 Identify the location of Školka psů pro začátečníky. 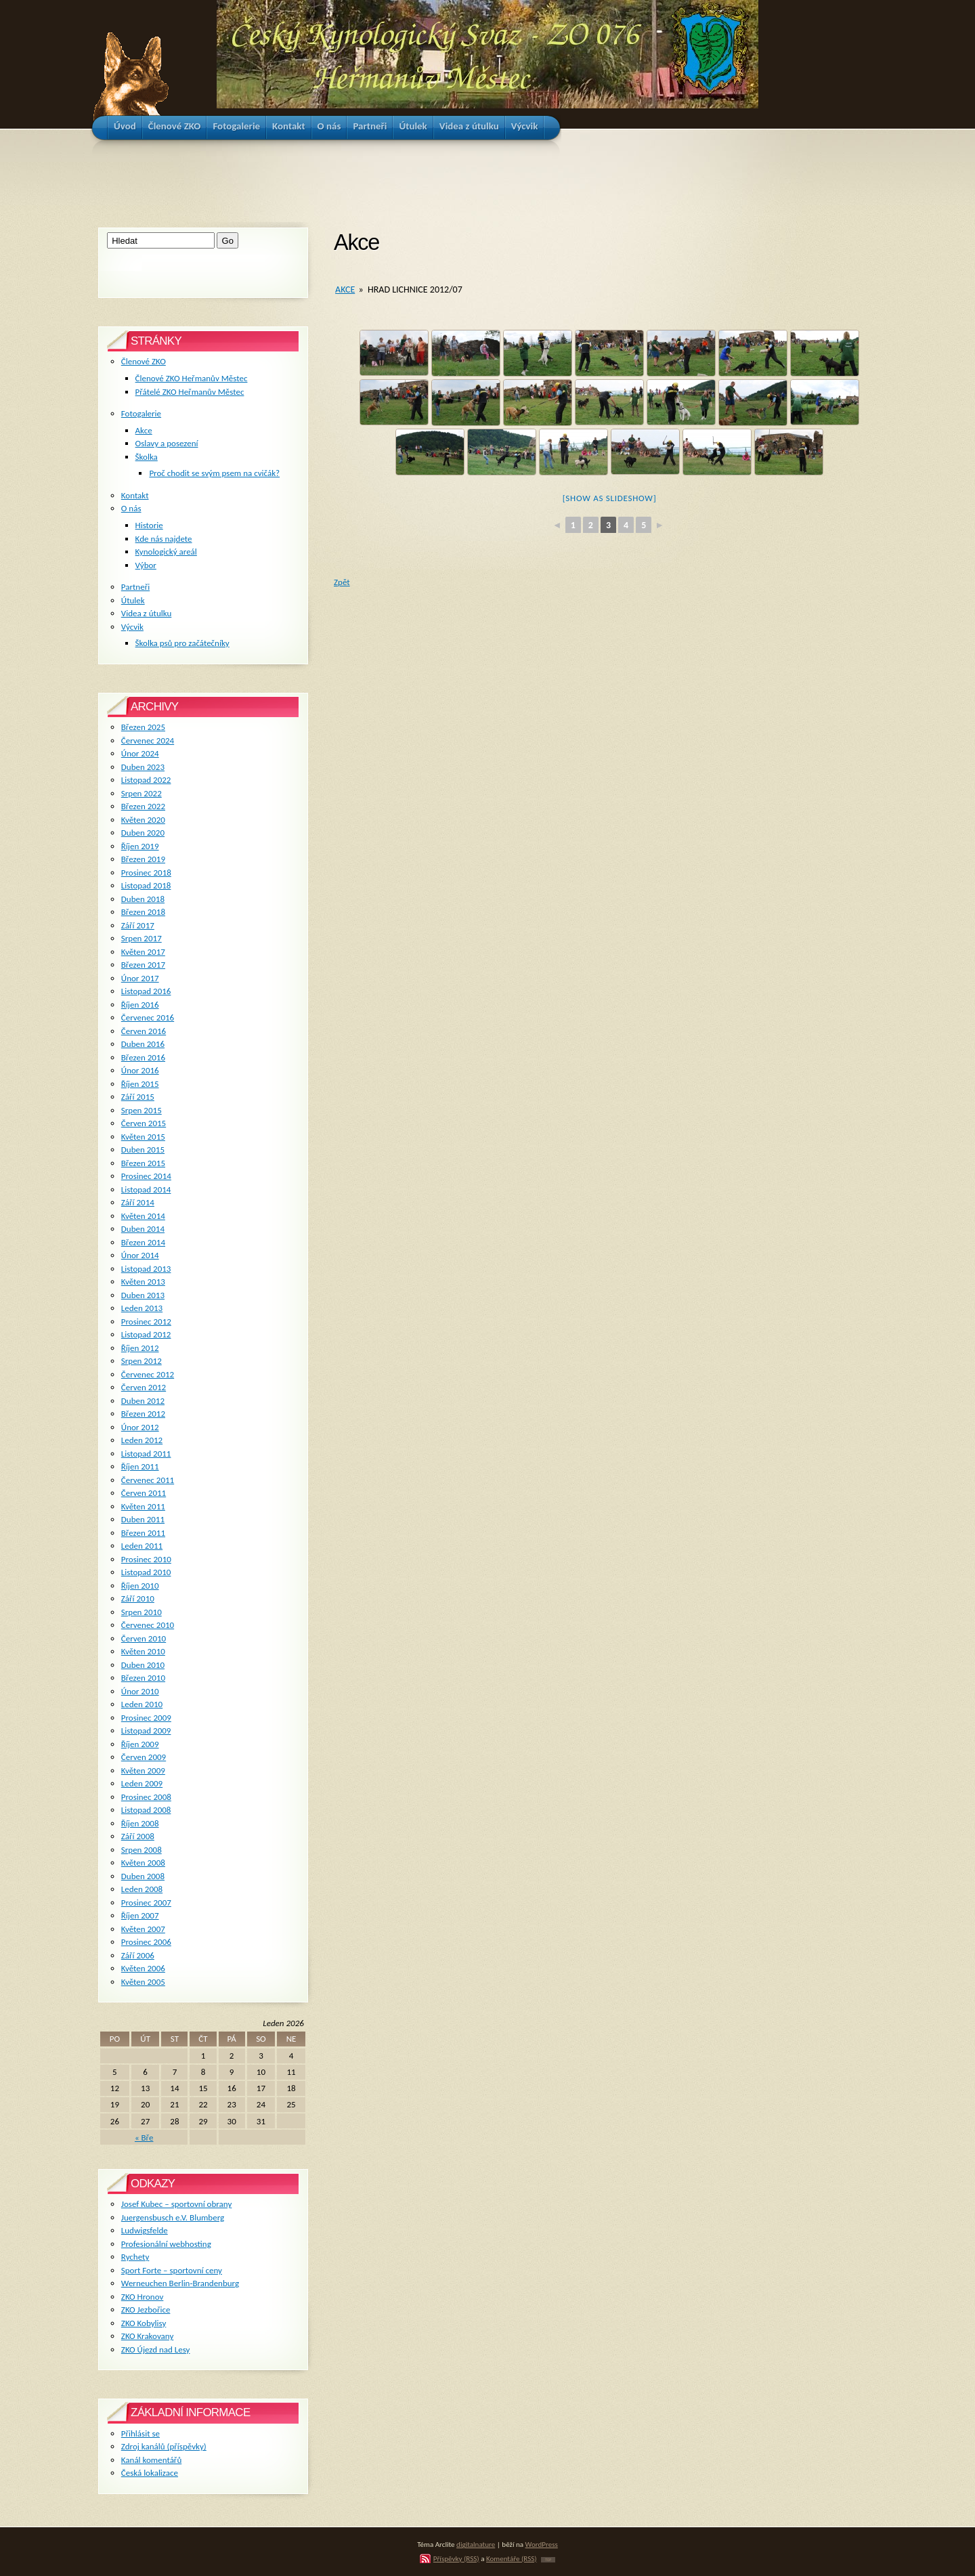
(182, 643).